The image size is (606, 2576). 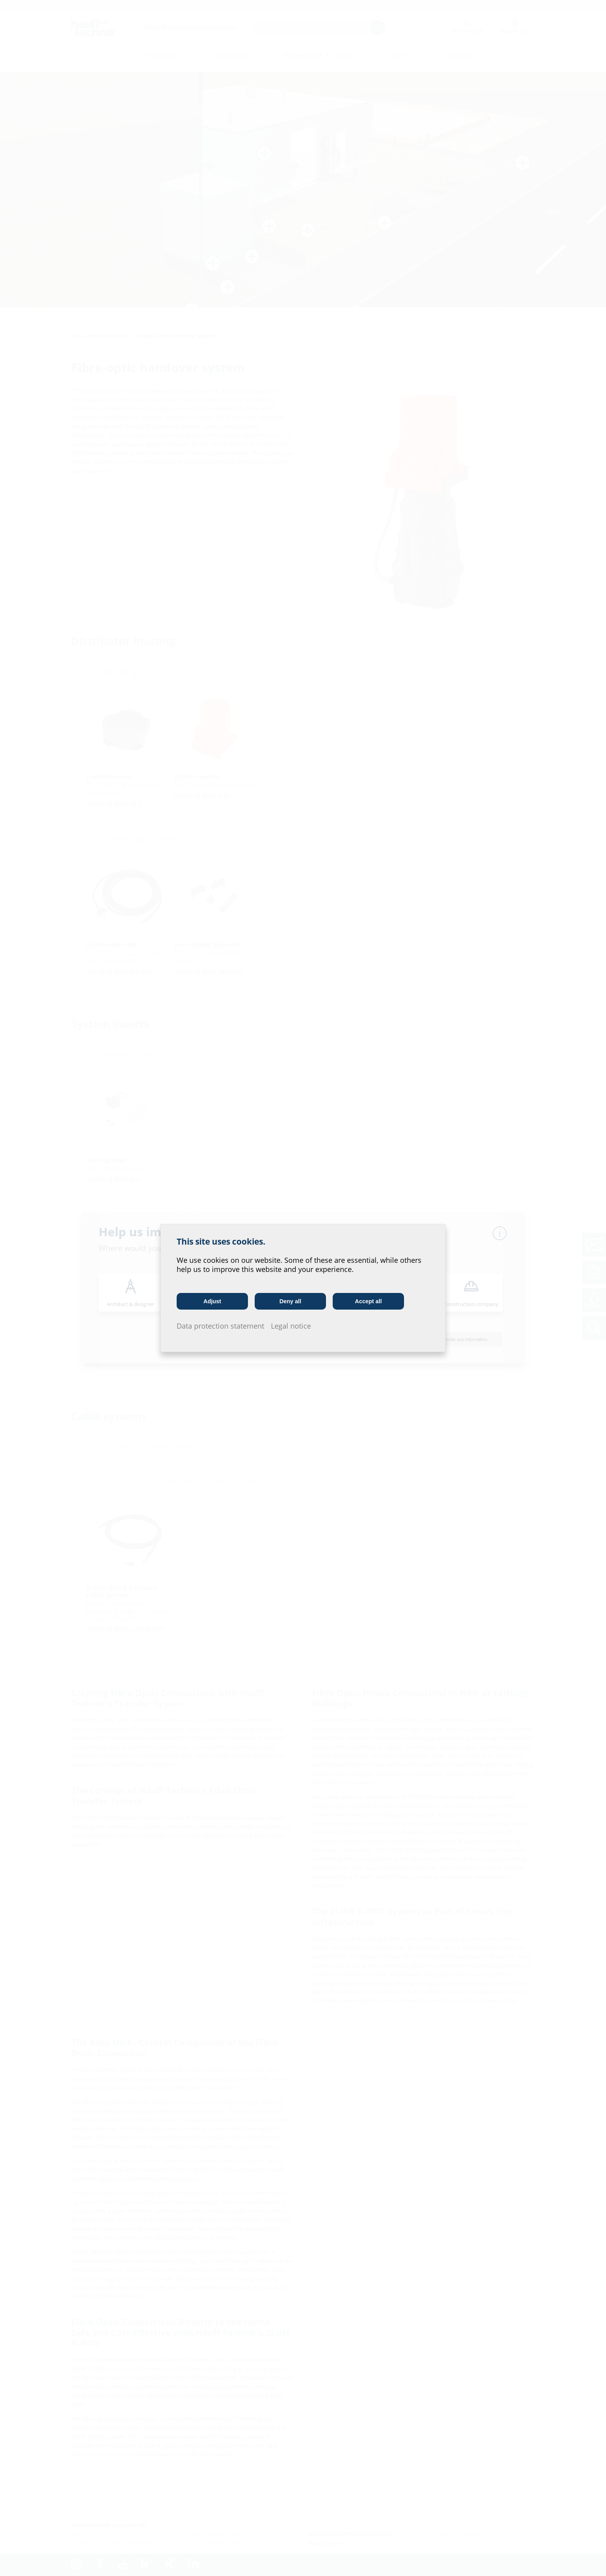 I want to click on Legal notice, so click(x=291, y=1326).